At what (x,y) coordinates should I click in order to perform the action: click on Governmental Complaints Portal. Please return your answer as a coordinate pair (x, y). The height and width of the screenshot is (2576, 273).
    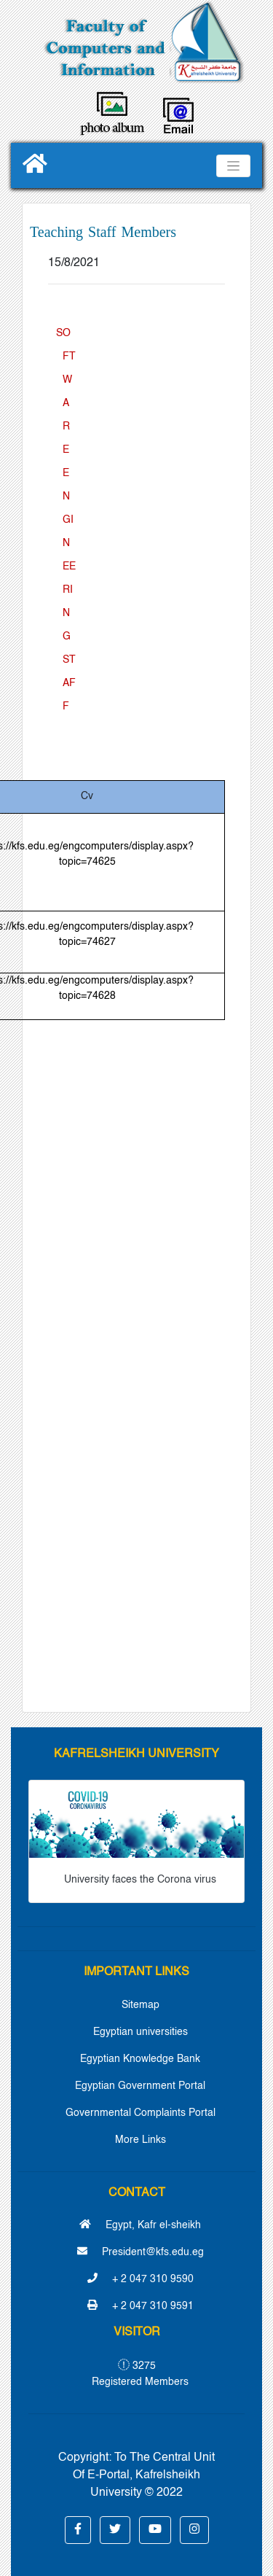
    Looking at the image, I should click on (140, 2113).